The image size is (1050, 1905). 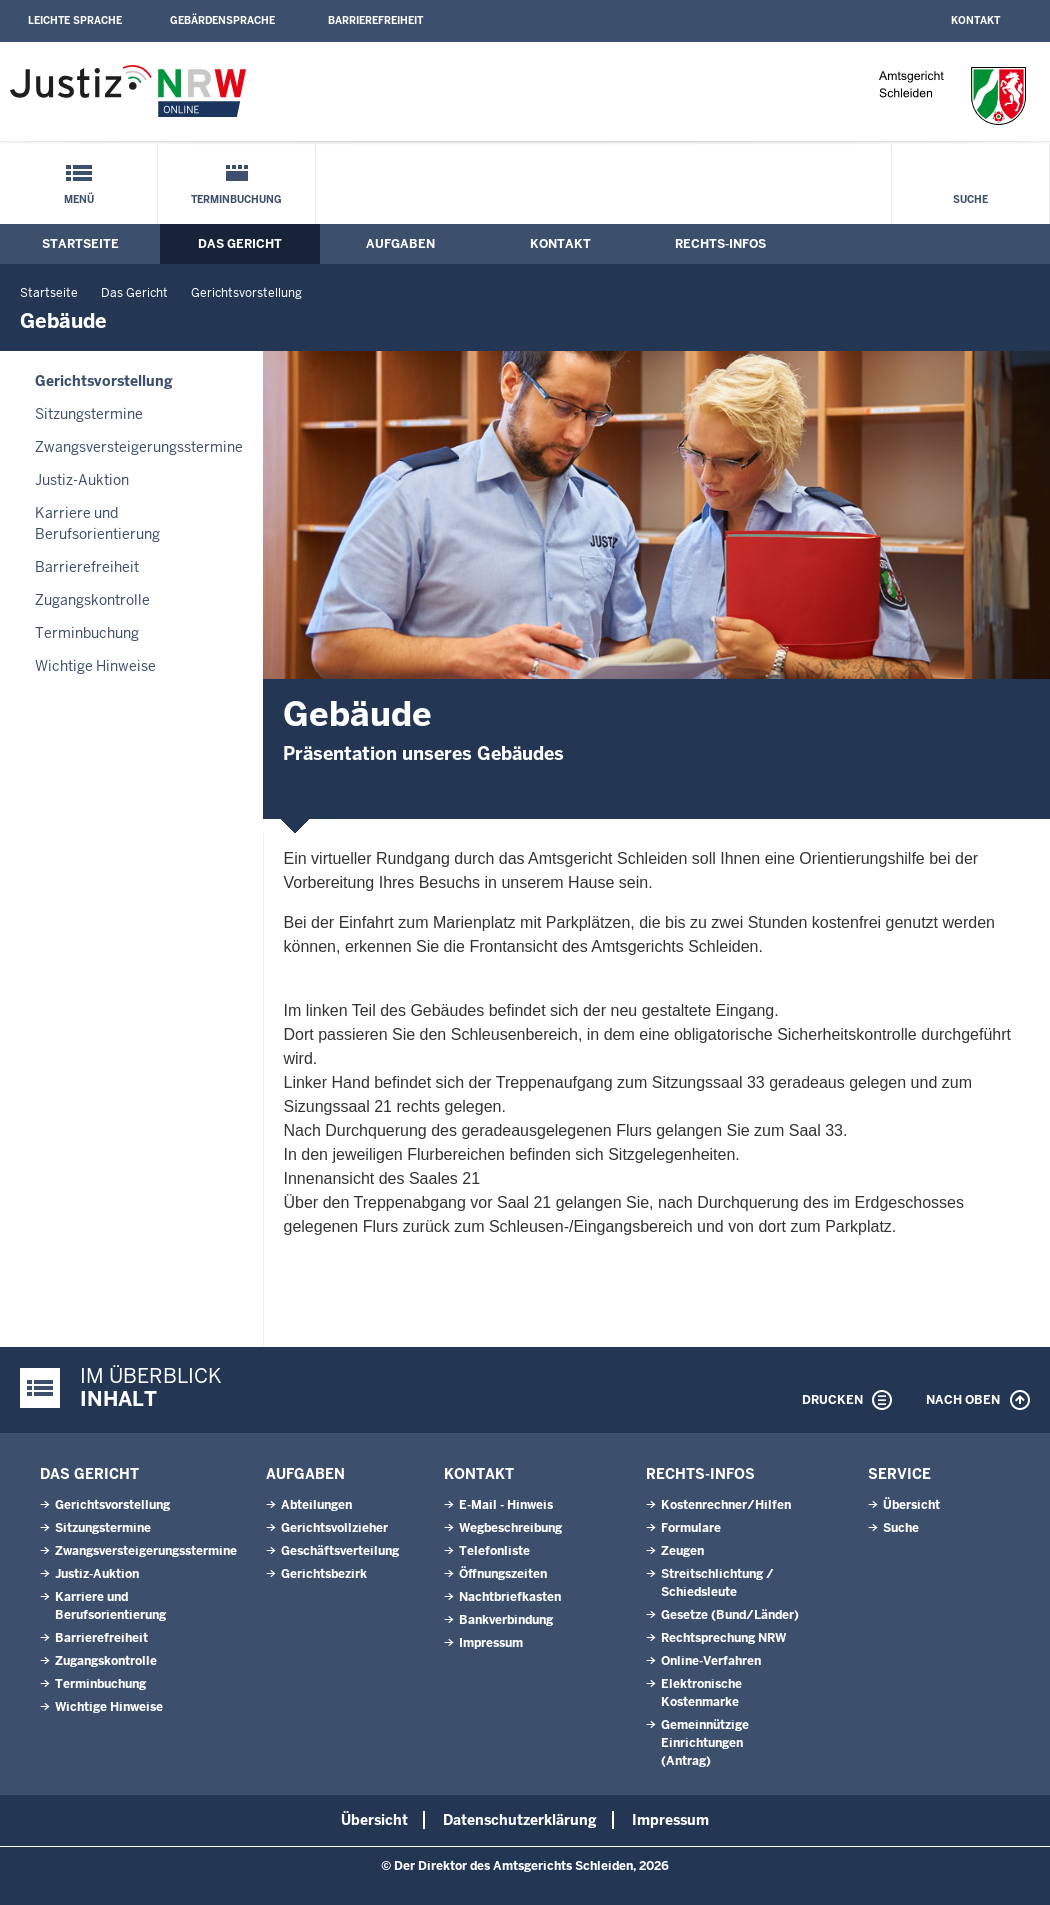 I want to click on Das Gericht, so click(x=240, y=244).